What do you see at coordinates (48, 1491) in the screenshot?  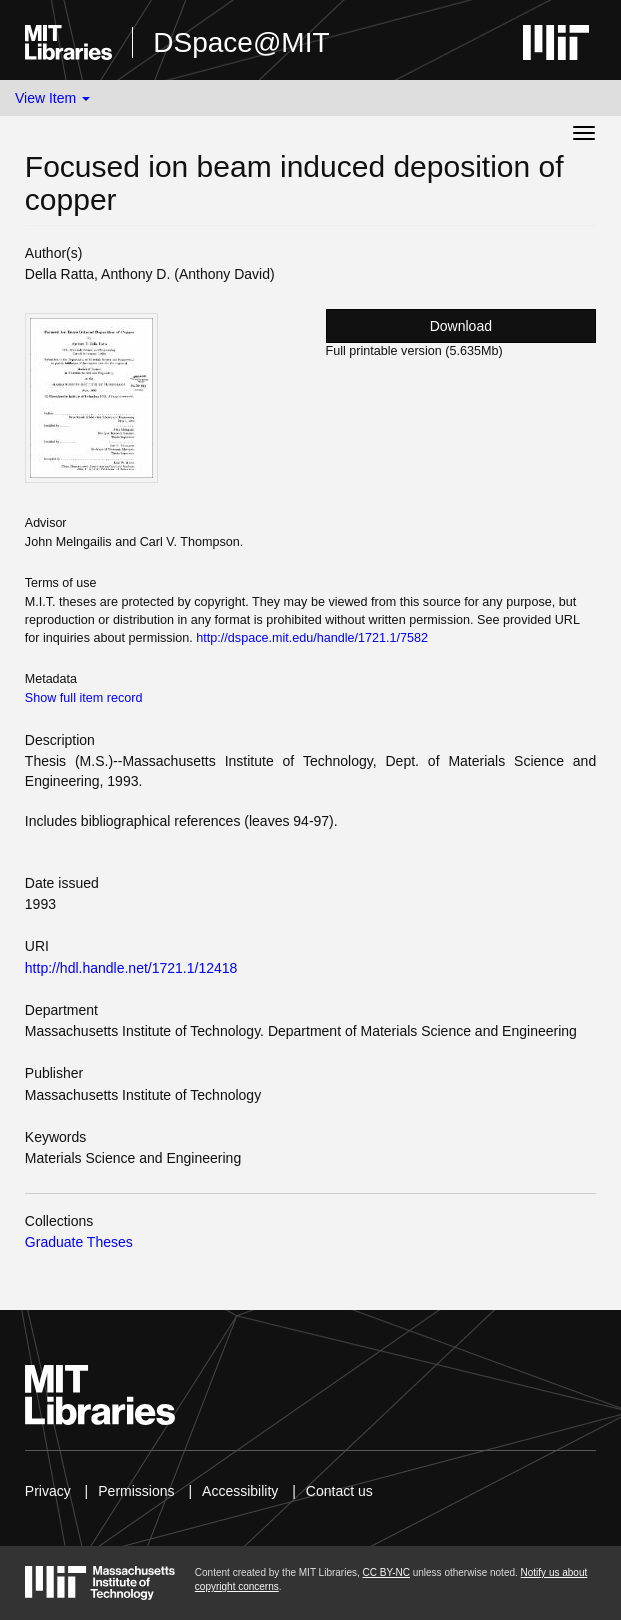 I see `Privacy` at bounding box center [48, 1491].